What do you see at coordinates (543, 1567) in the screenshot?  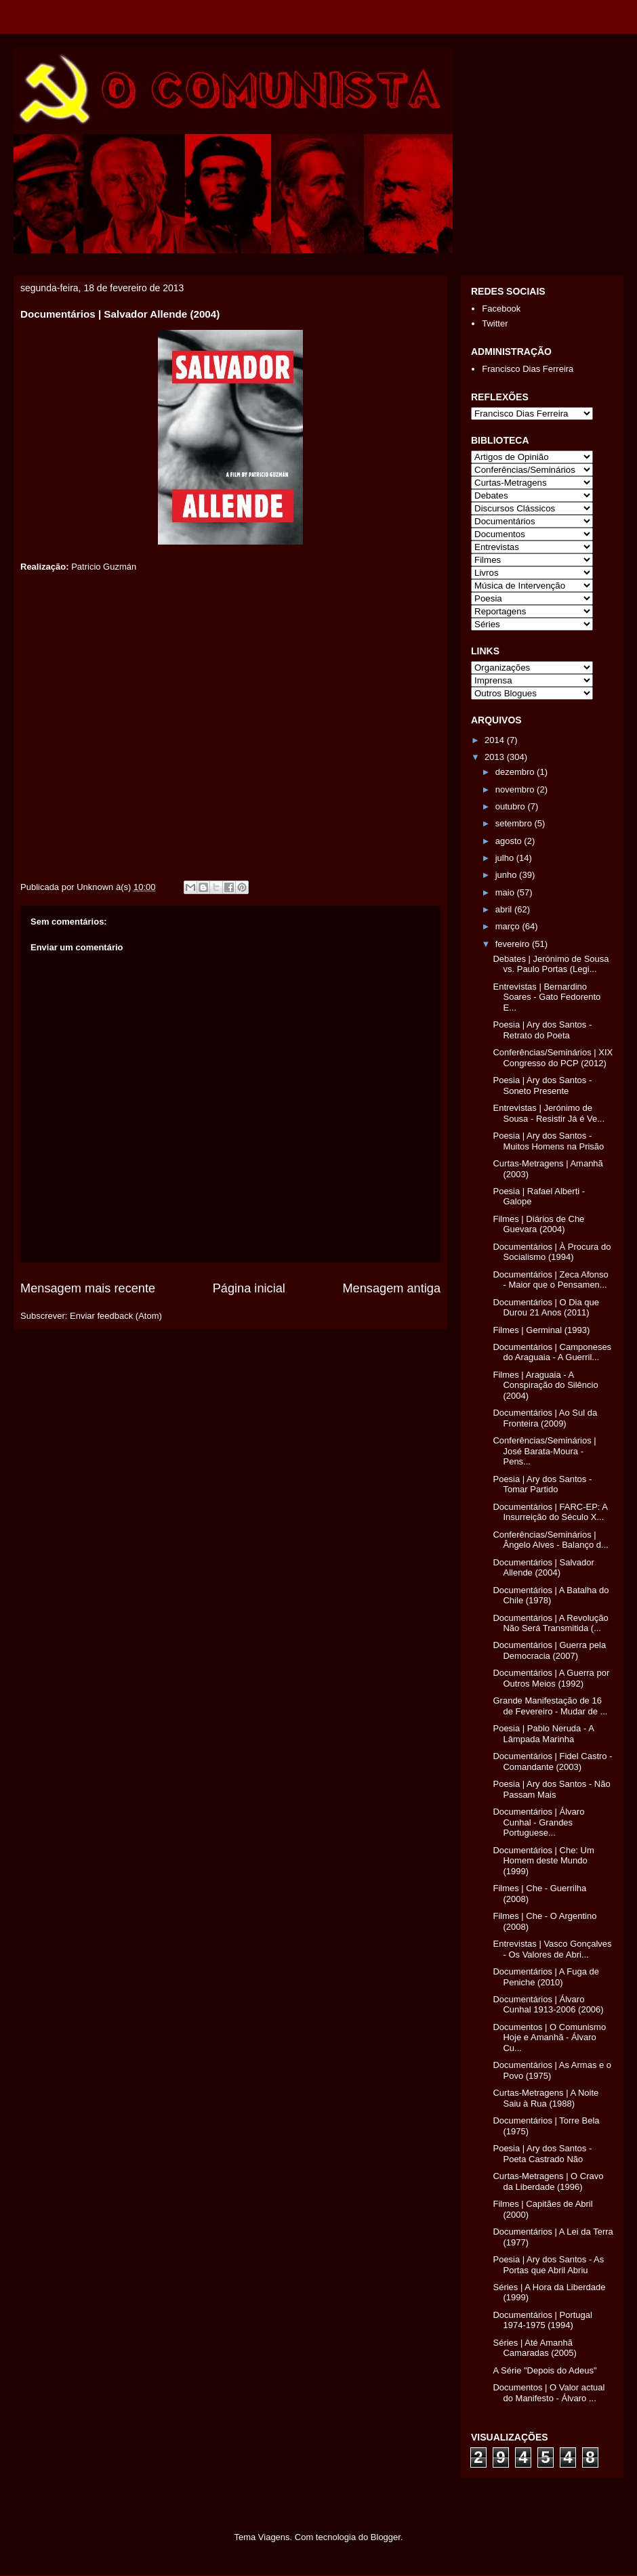 I see `Documentários | Salvador Allende (2004)` at bounding box center [543, 1567].